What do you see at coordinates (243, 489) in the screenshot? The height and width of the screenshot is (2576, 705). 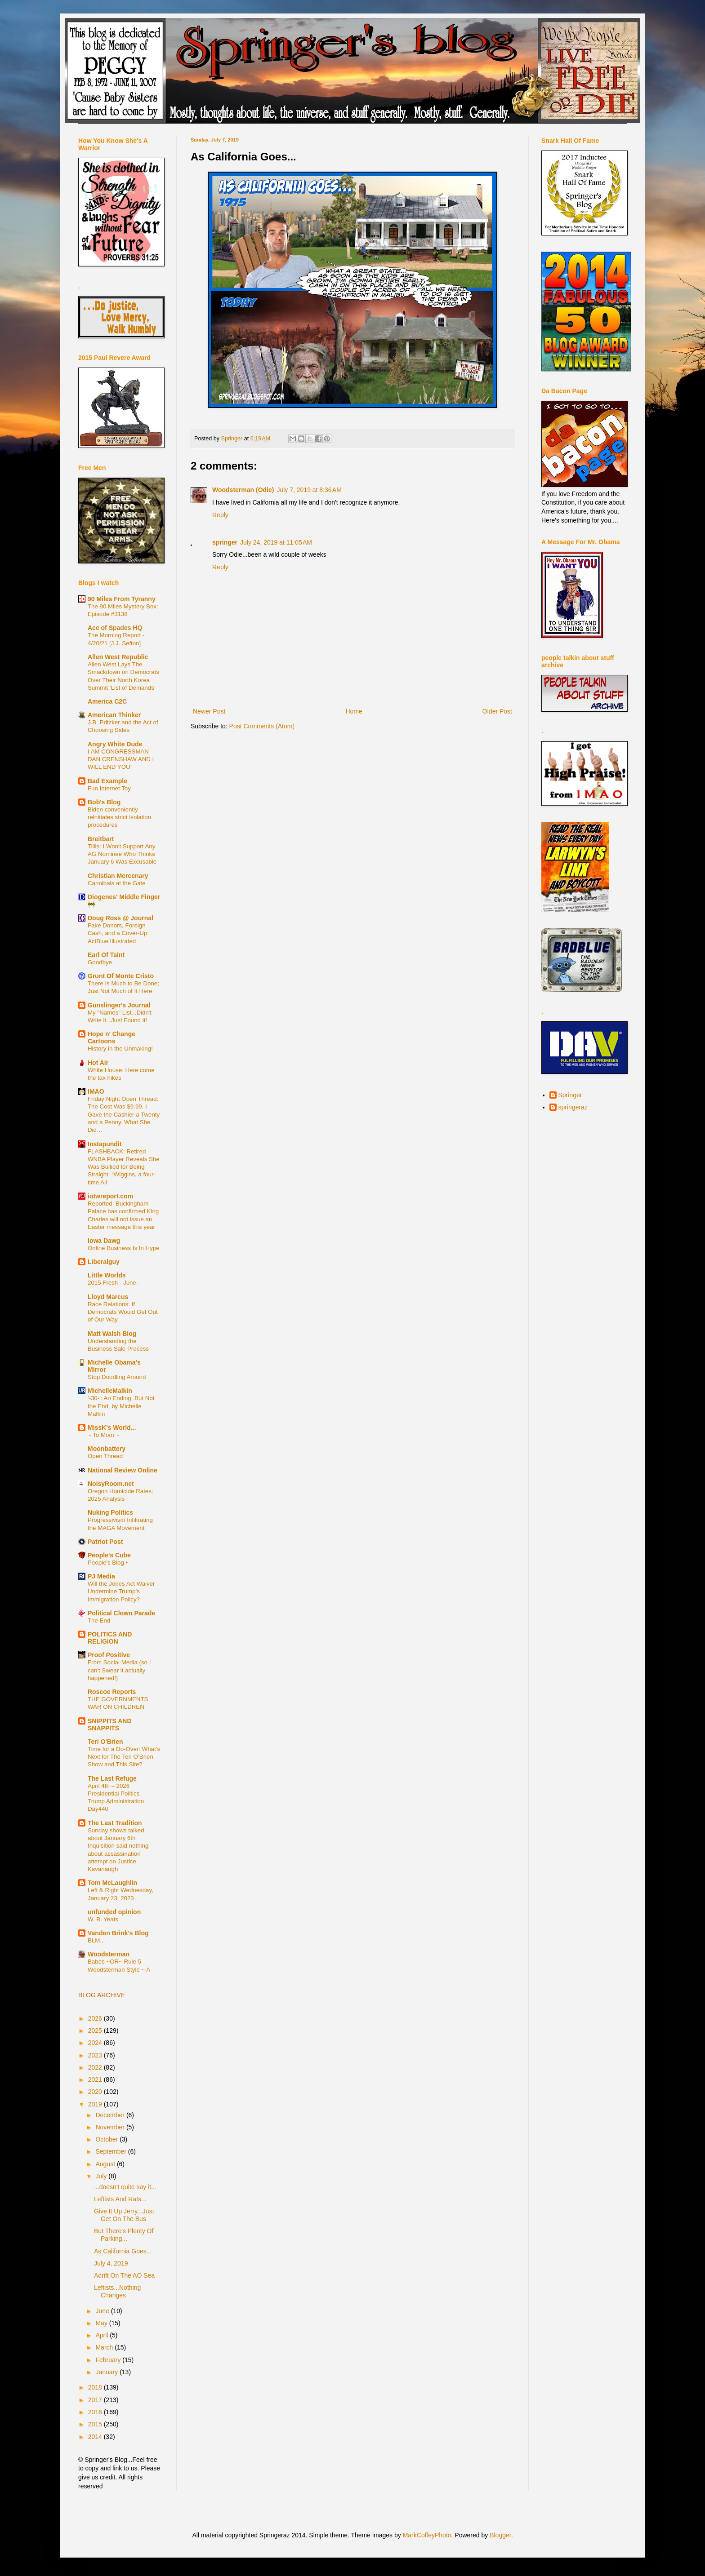 I see `Woodsterman (Odie)` at bounding box center [243, 489].